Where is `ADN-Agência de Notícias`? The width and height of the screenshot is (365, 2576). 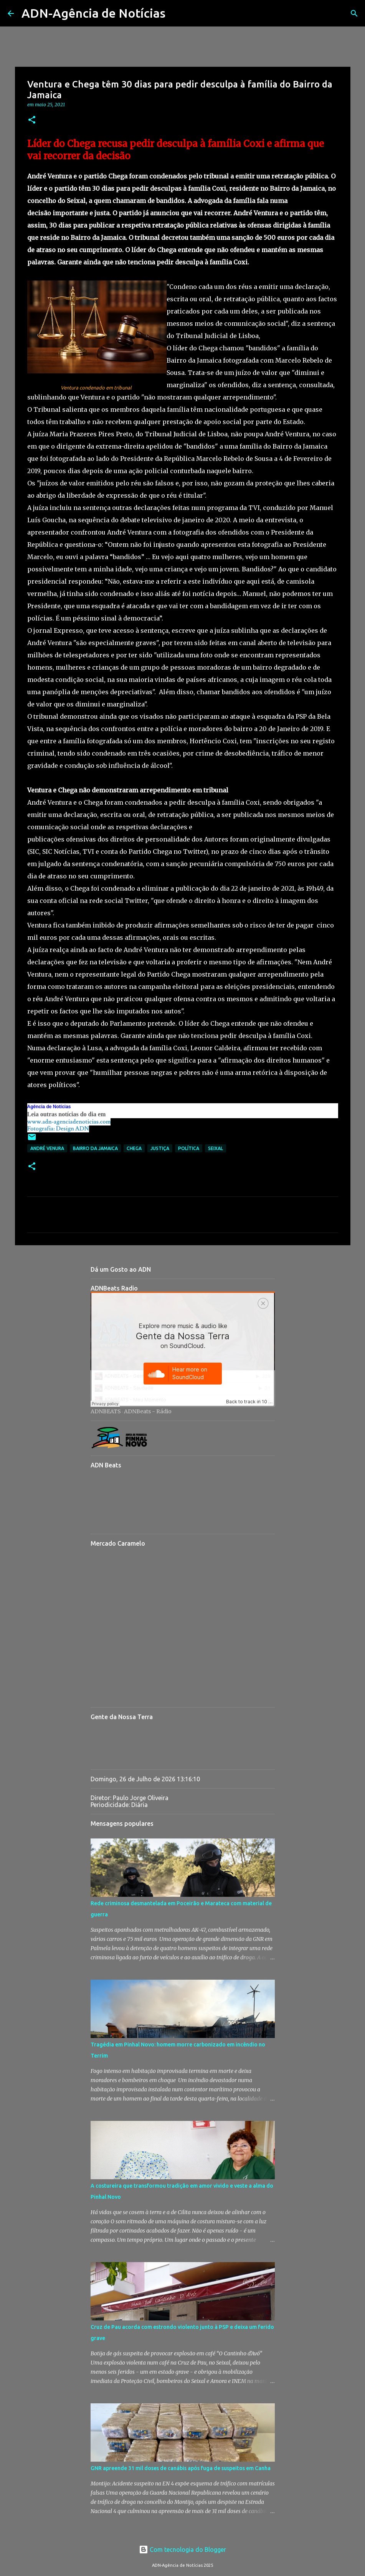 ADN-Agência de Notícias is located at coordinates (93, 13).